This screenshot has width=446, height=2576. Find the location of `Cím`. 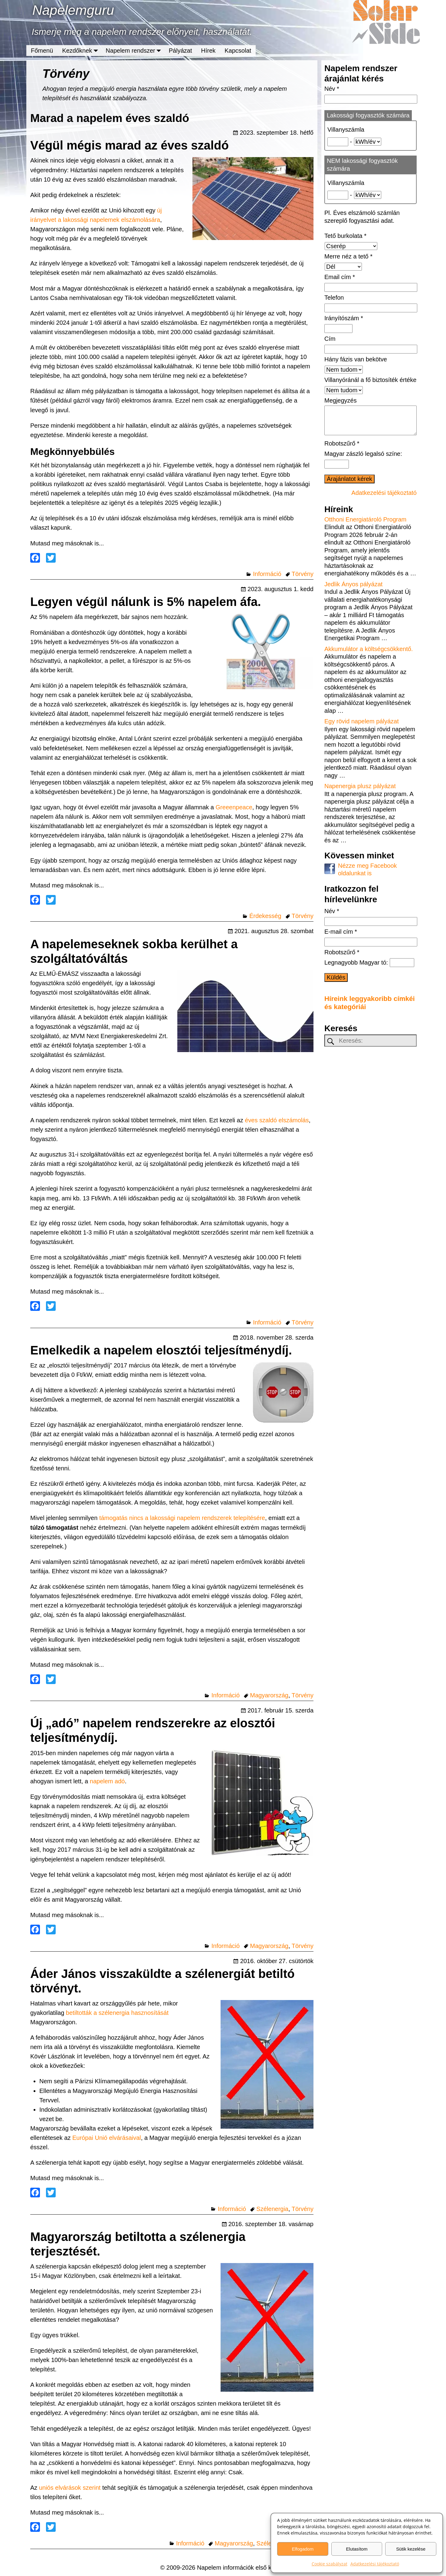

Cím is located at coordinates (330, 338).